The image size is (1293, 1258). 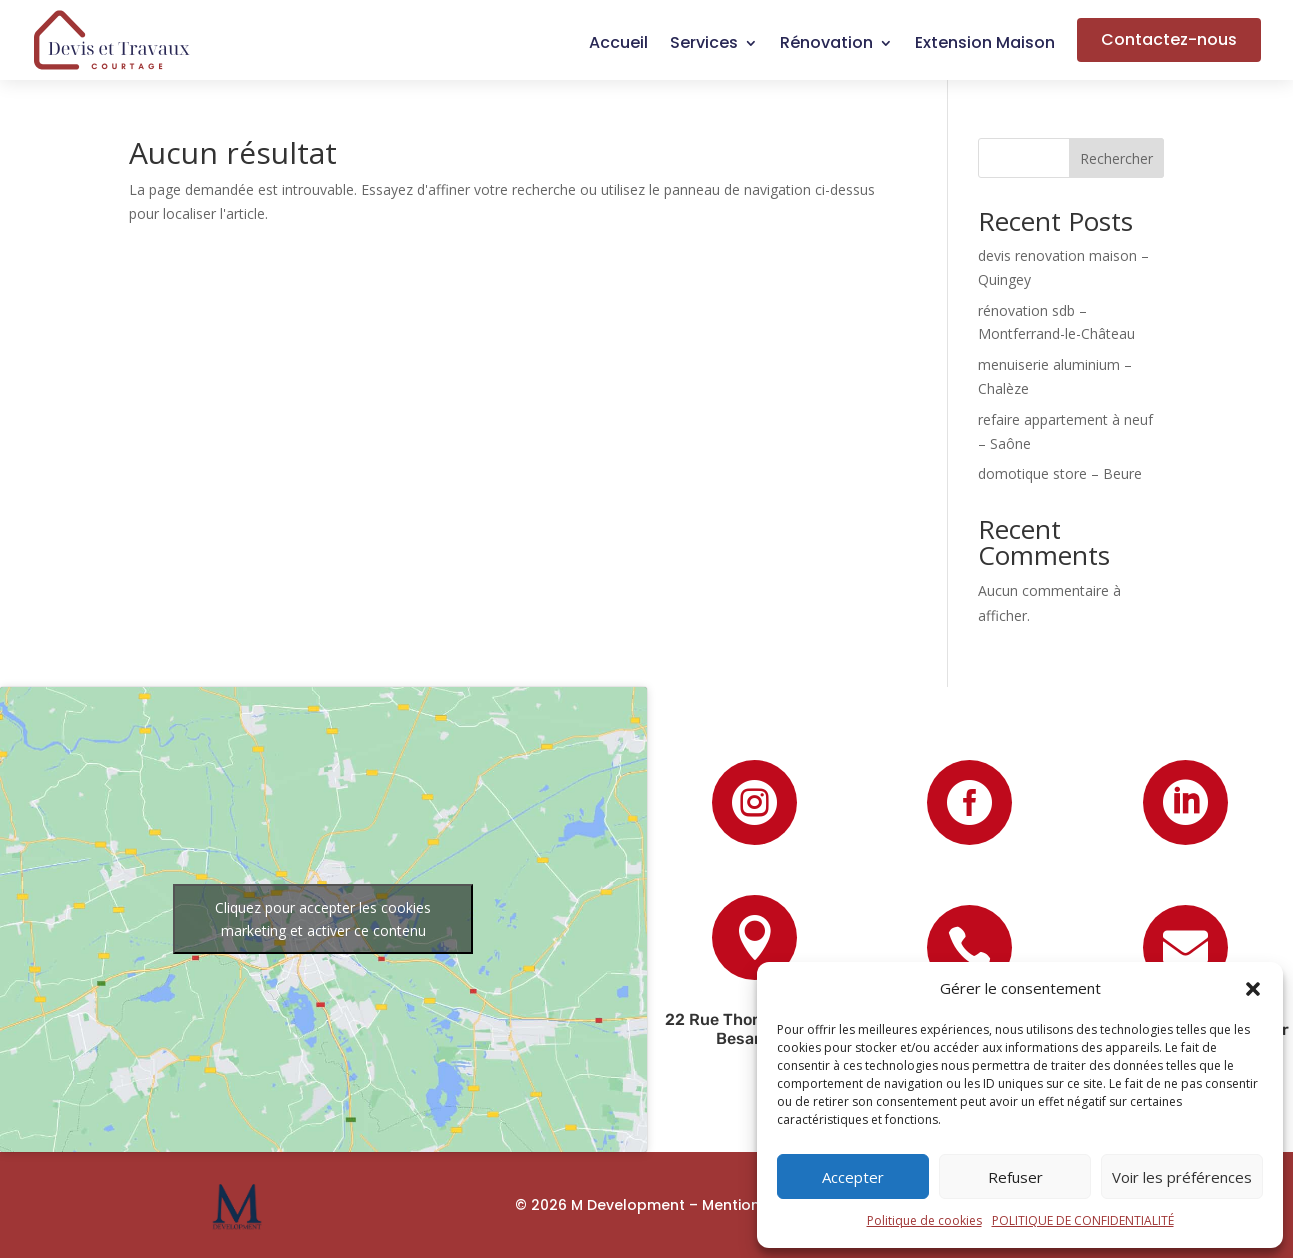 I want to click on Refuser, so click(x=1015, y=1177).